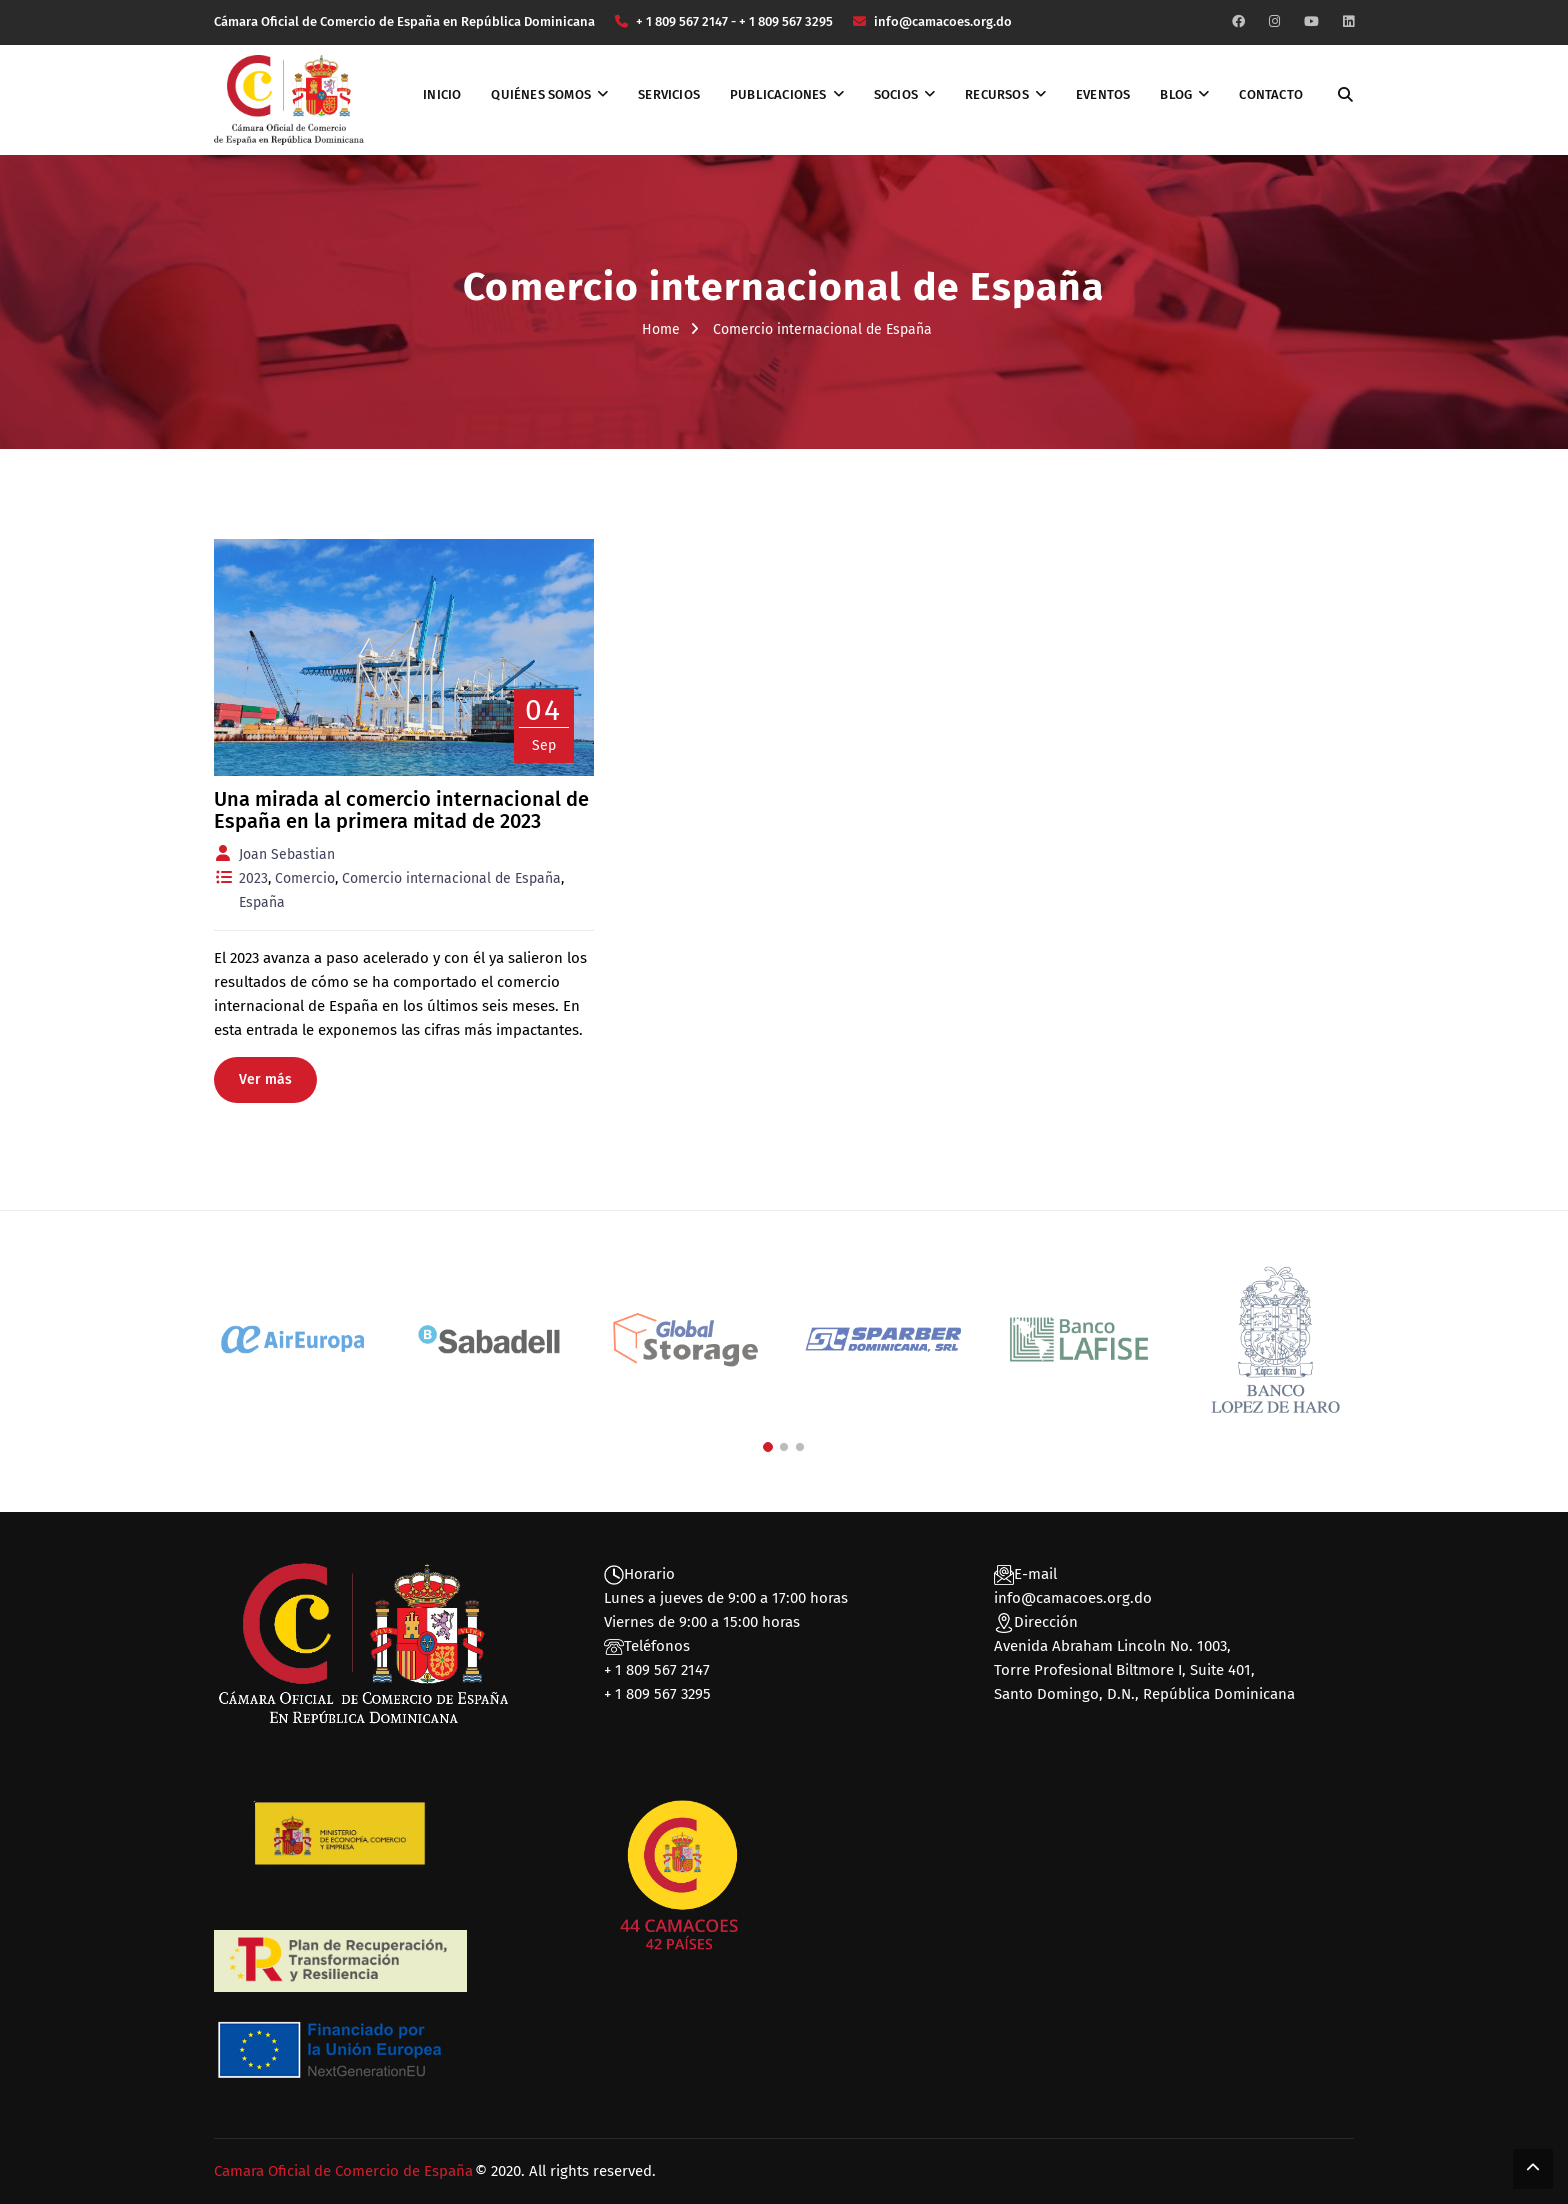 This screenshot has width=1568, height=2204. What do you see at coordinates (442, 94) in the screenshot?
I see `Inicio` at bounding box center [442, 94].